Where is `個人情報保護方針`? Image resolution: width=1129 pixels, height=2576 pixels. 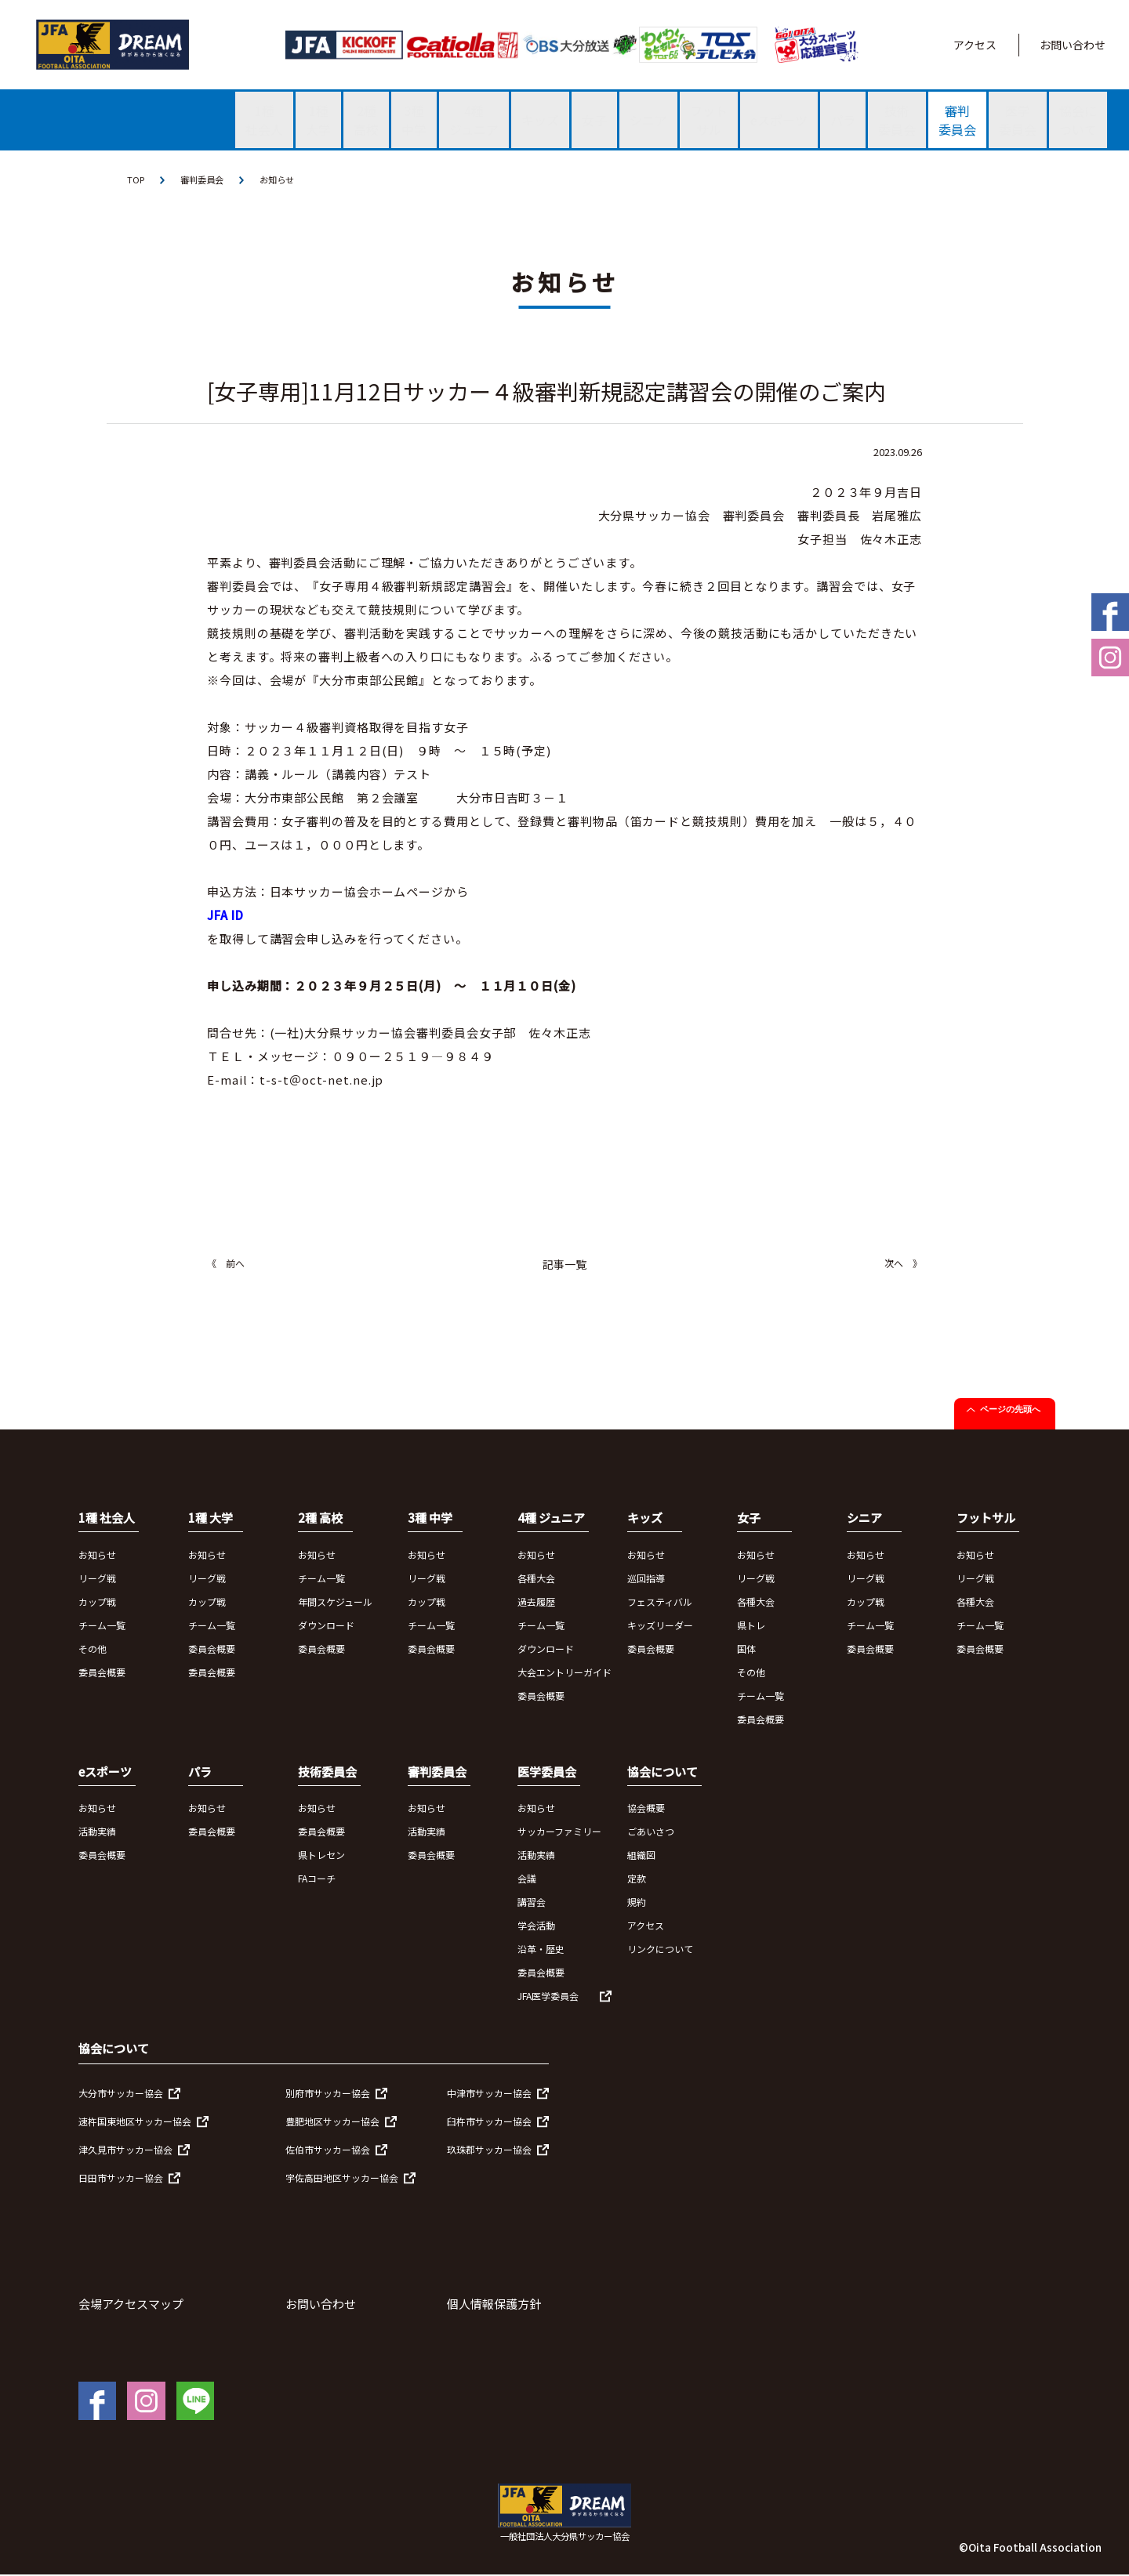 個人情報保護方針 is located at coordinates (494, 2304).